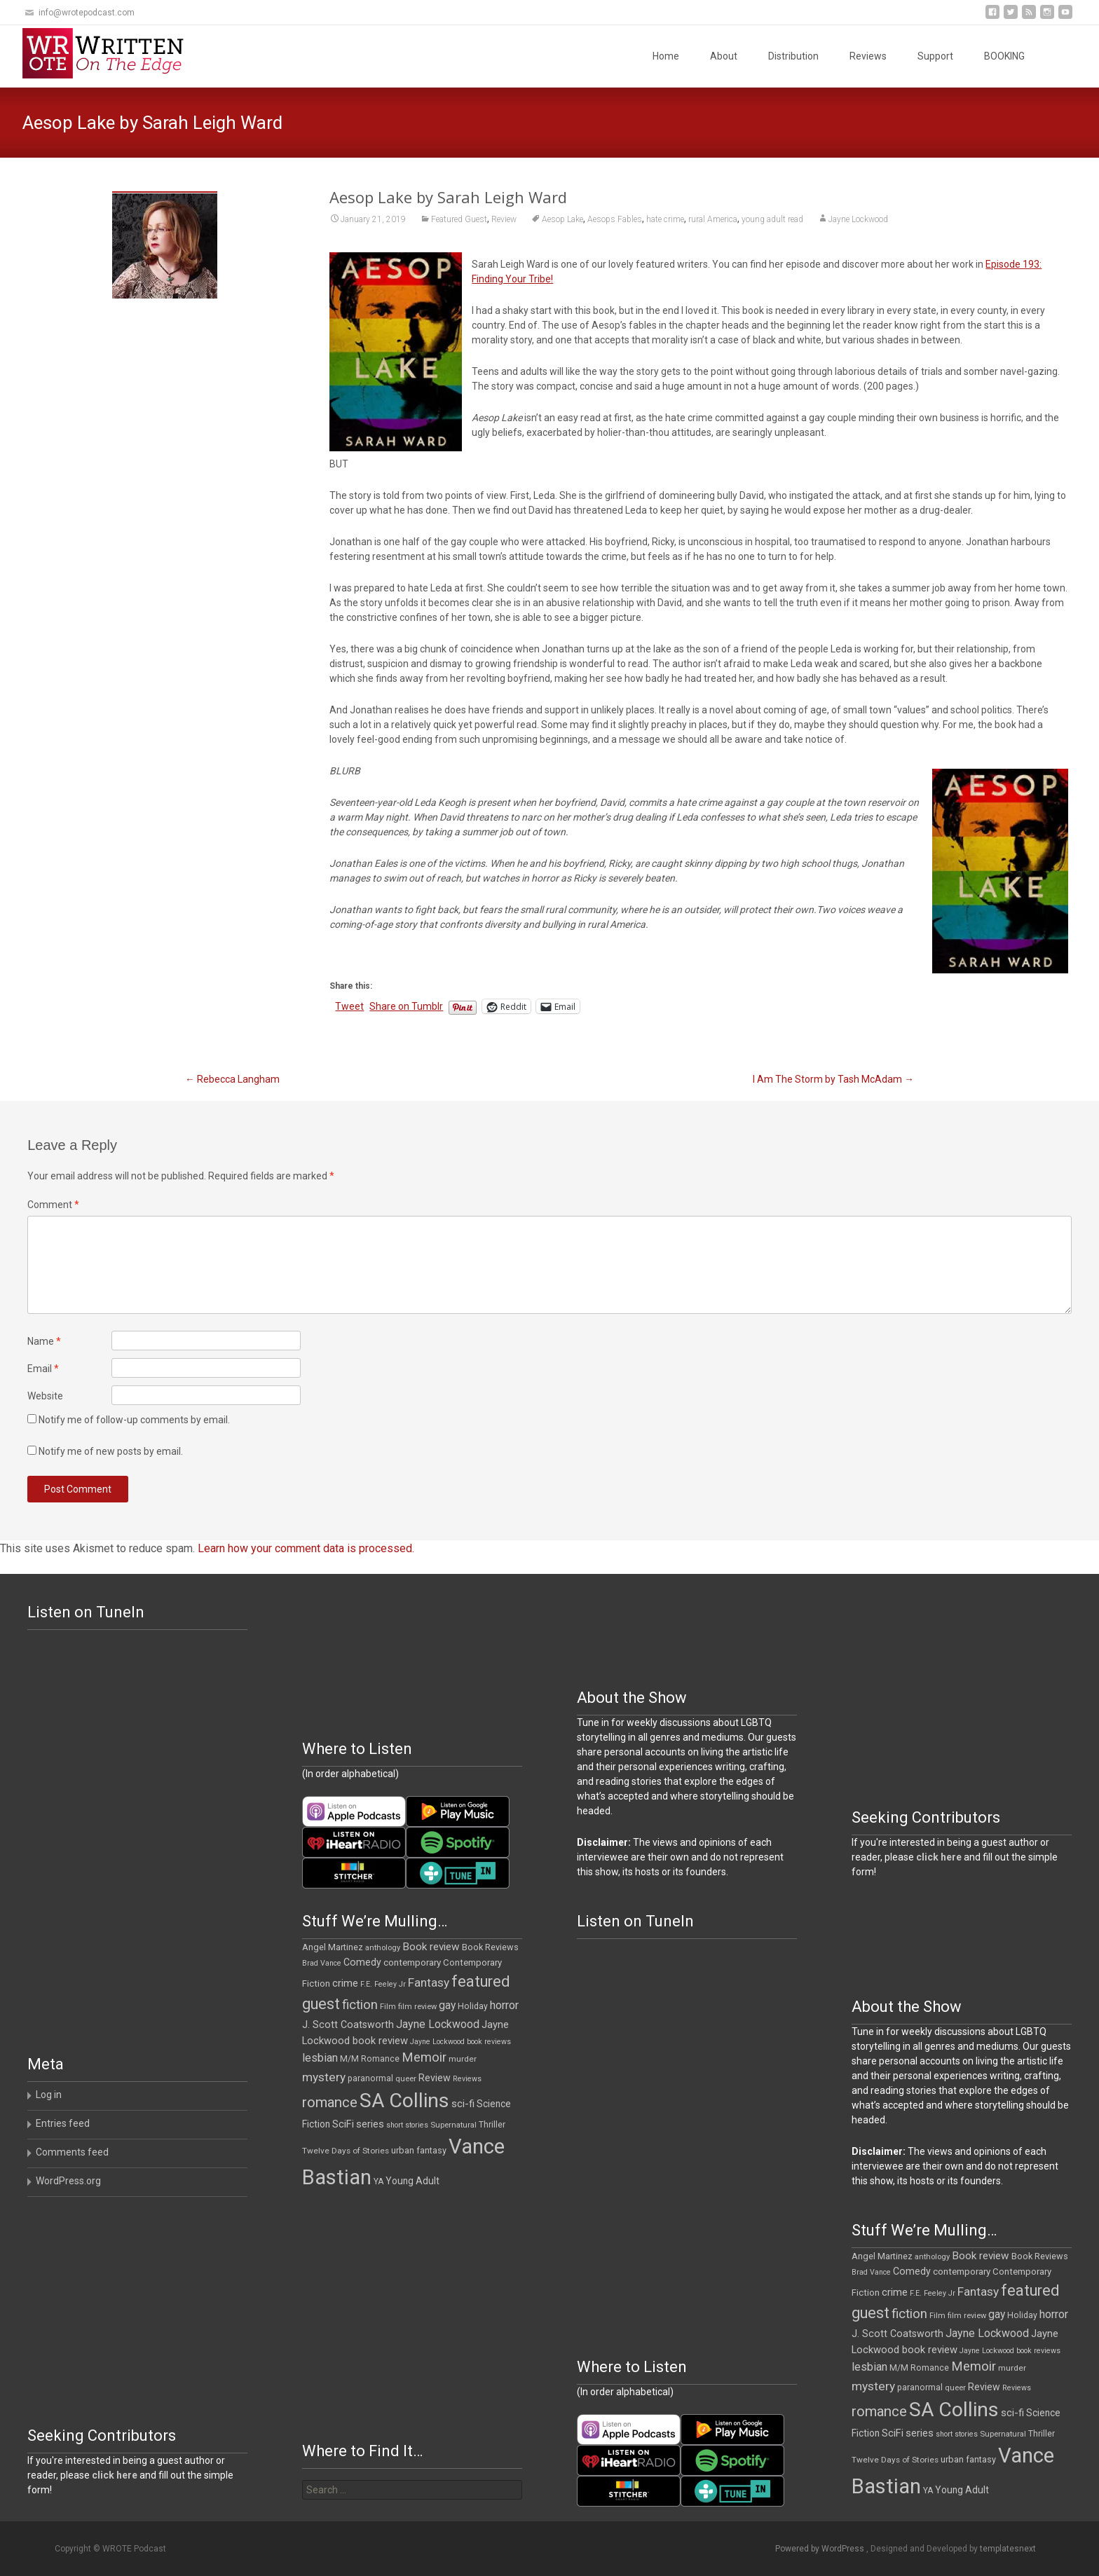  I want to click on young adult read, so click(772, 219).